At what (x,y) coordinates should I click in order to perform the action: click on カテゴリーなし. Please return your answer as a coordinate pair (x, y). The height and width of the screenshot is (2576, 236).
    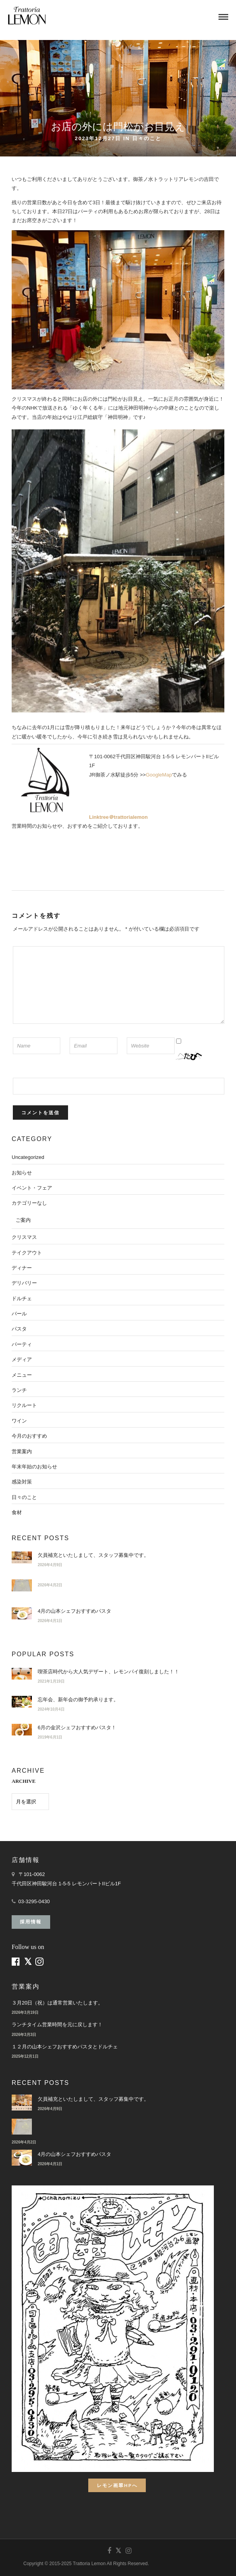
    Looking at the image, I should click on (29, 1203).